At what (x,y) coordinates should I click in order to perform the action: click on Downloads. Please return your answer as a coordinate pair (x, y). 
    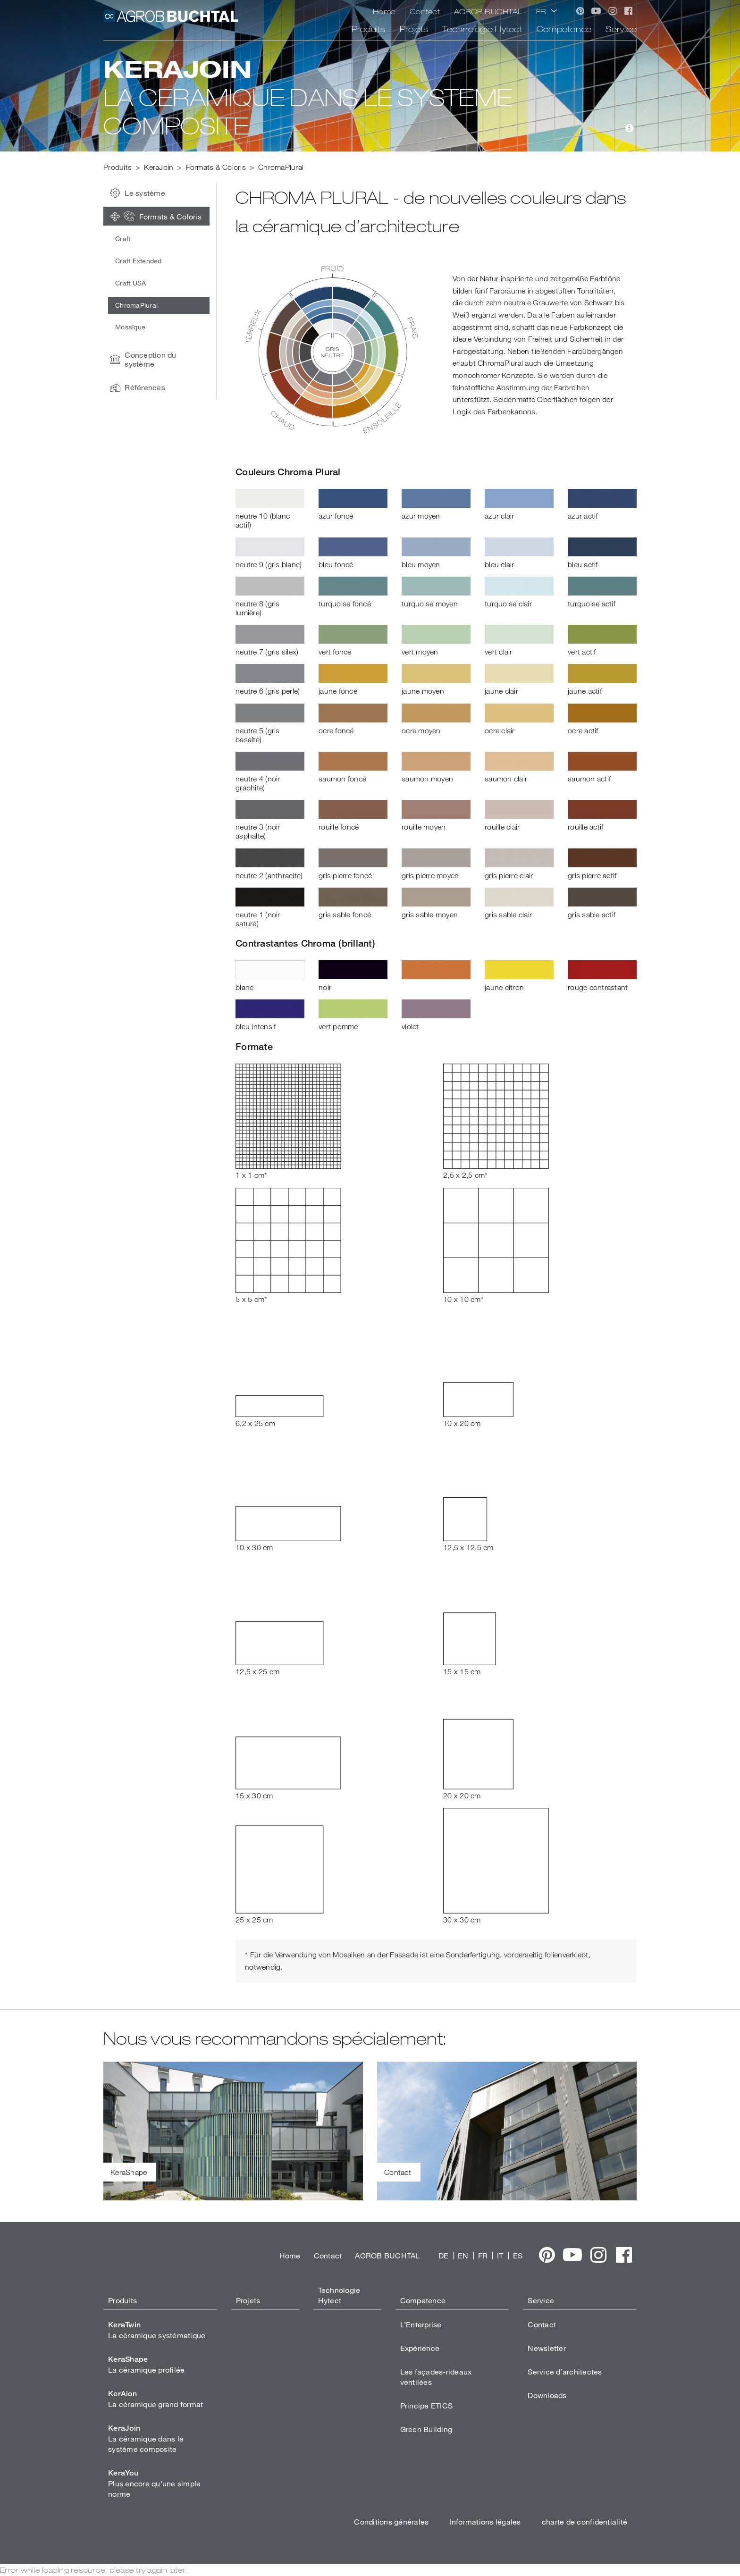
    Looking at the image, I should click on (547, 2395).